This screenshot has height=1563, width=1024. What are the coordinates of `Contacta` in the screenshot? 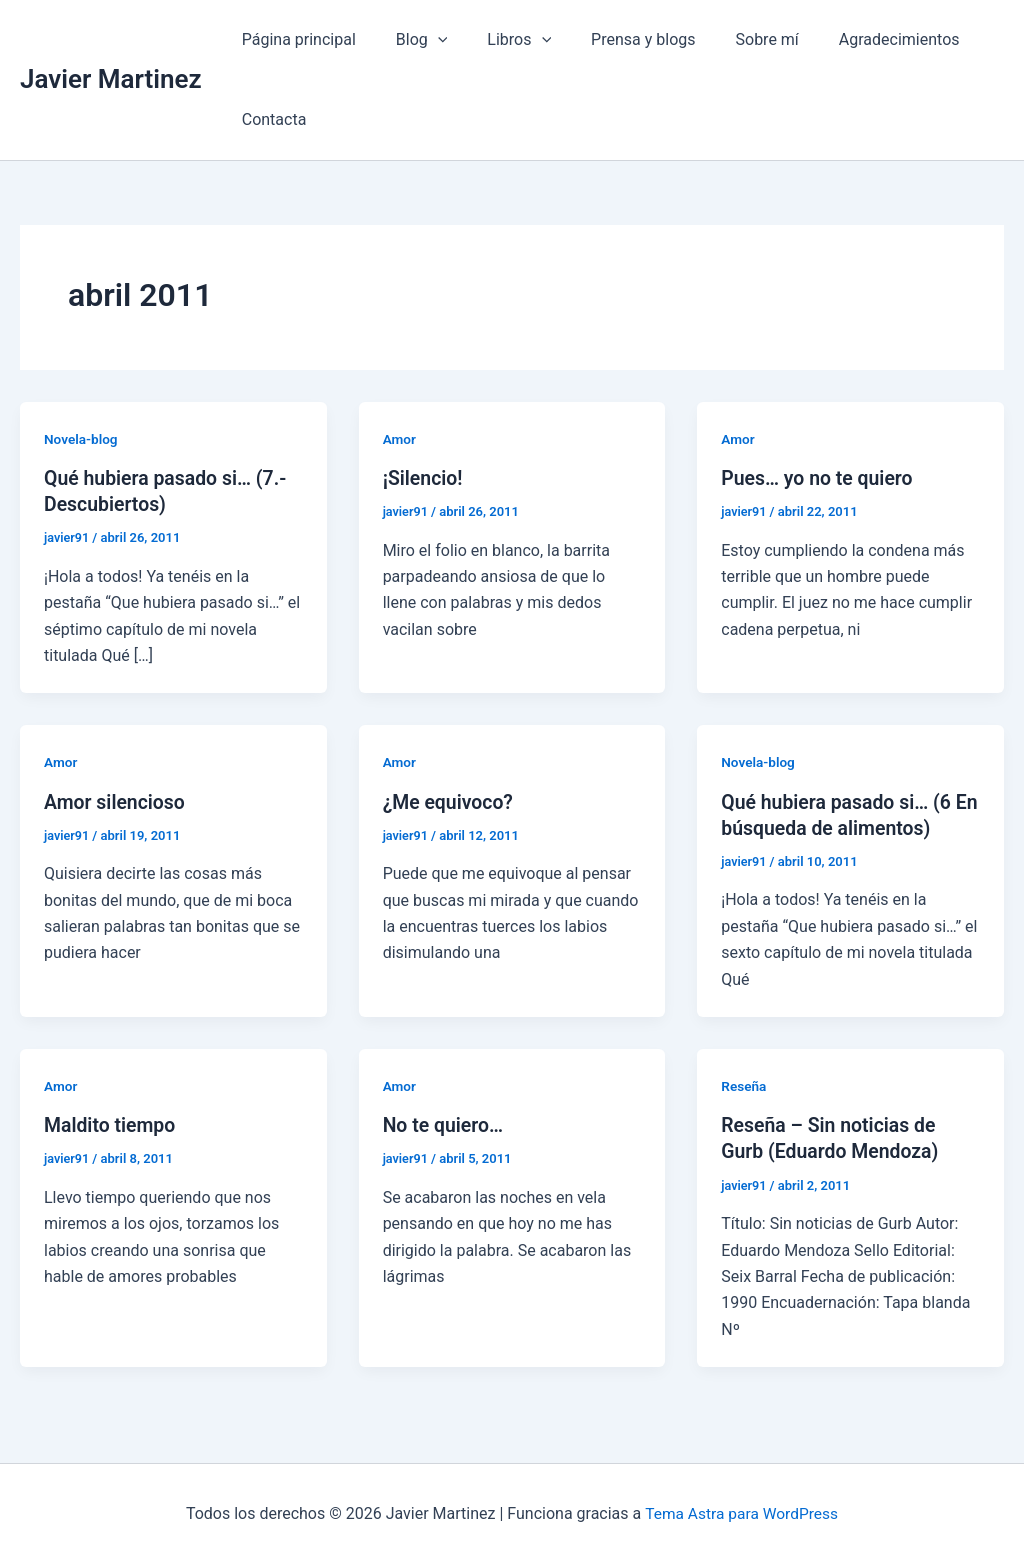 It's located at (270, 119).